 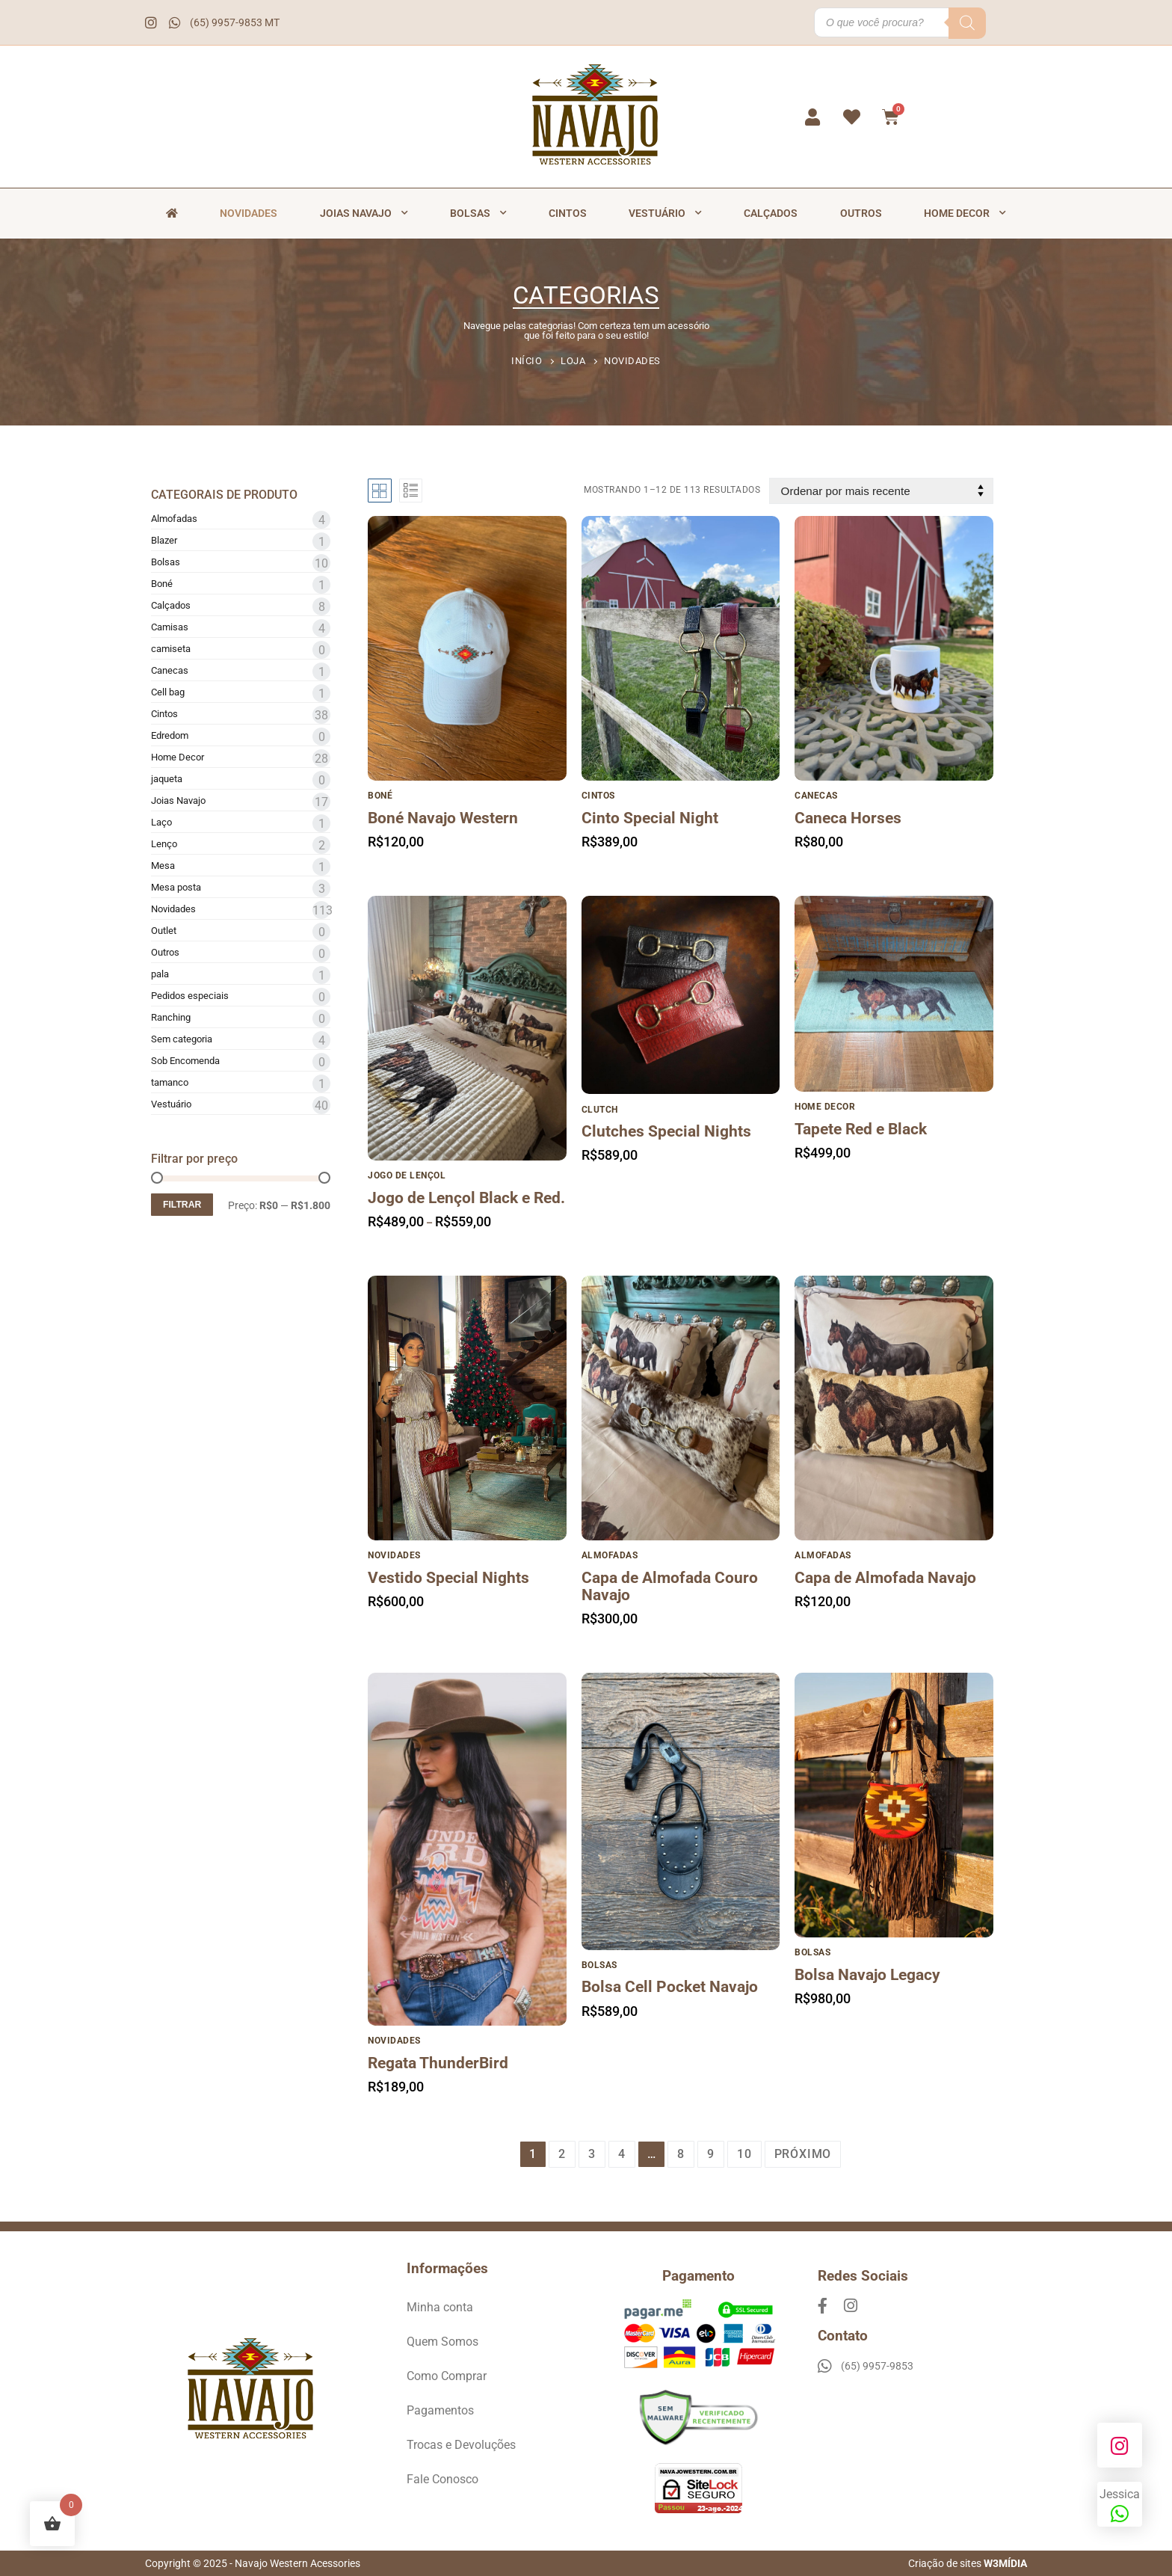 I want to click on Bolsa Navajo Legacy, so click(x=867, y=1975).